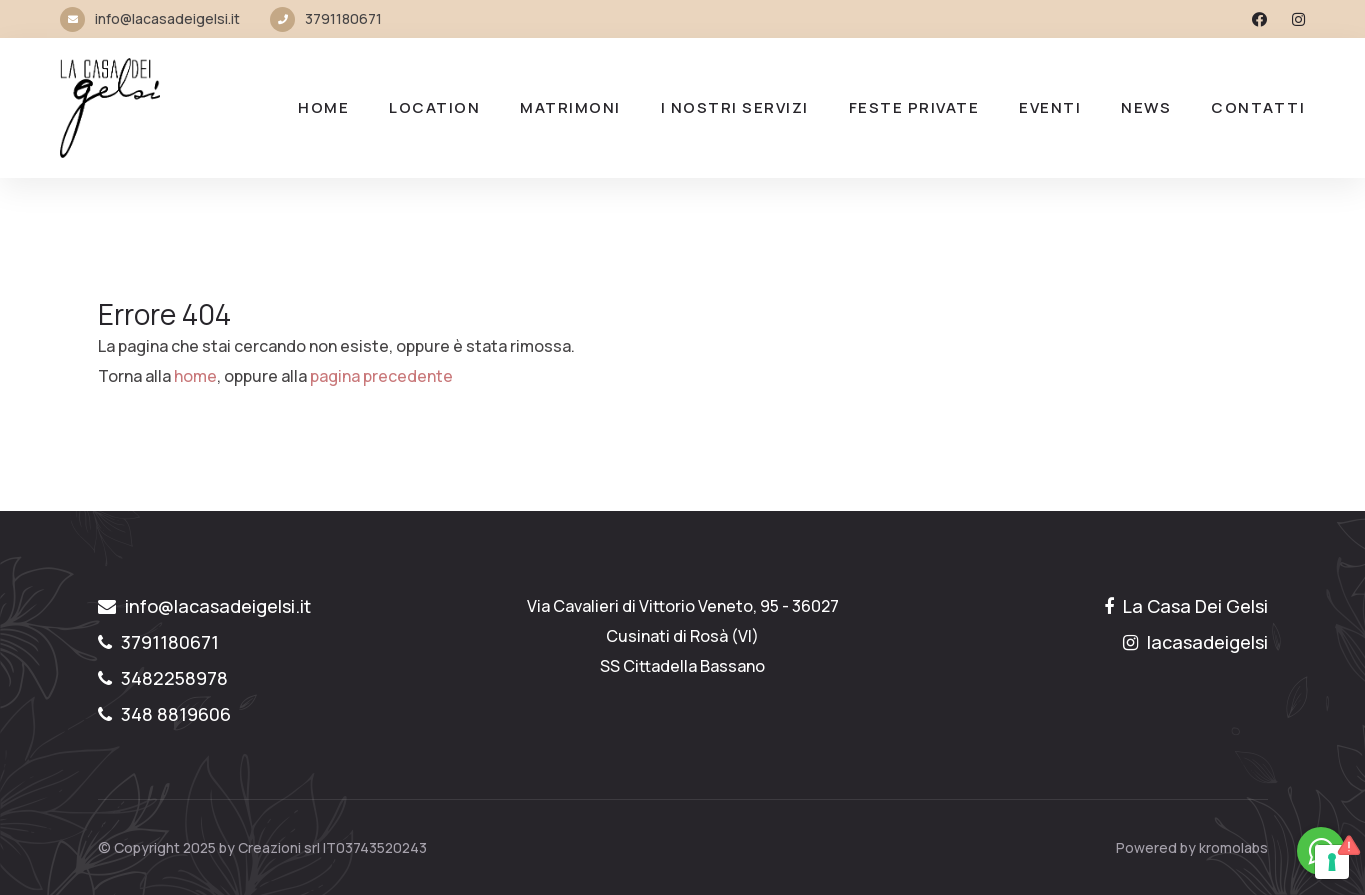 Image resolution: width=1365 pixels, height=895 pixels. I want to click on La Casa Dei Gelsi, so click(1186, 606).